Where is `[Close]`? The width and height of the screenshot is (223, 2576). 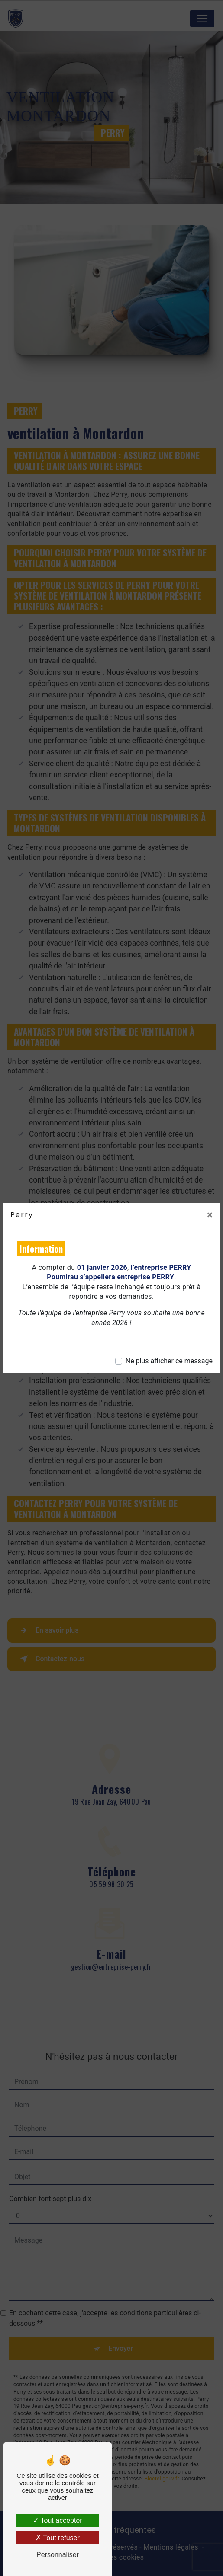
[Close] is located at coordinates (210, 1215).